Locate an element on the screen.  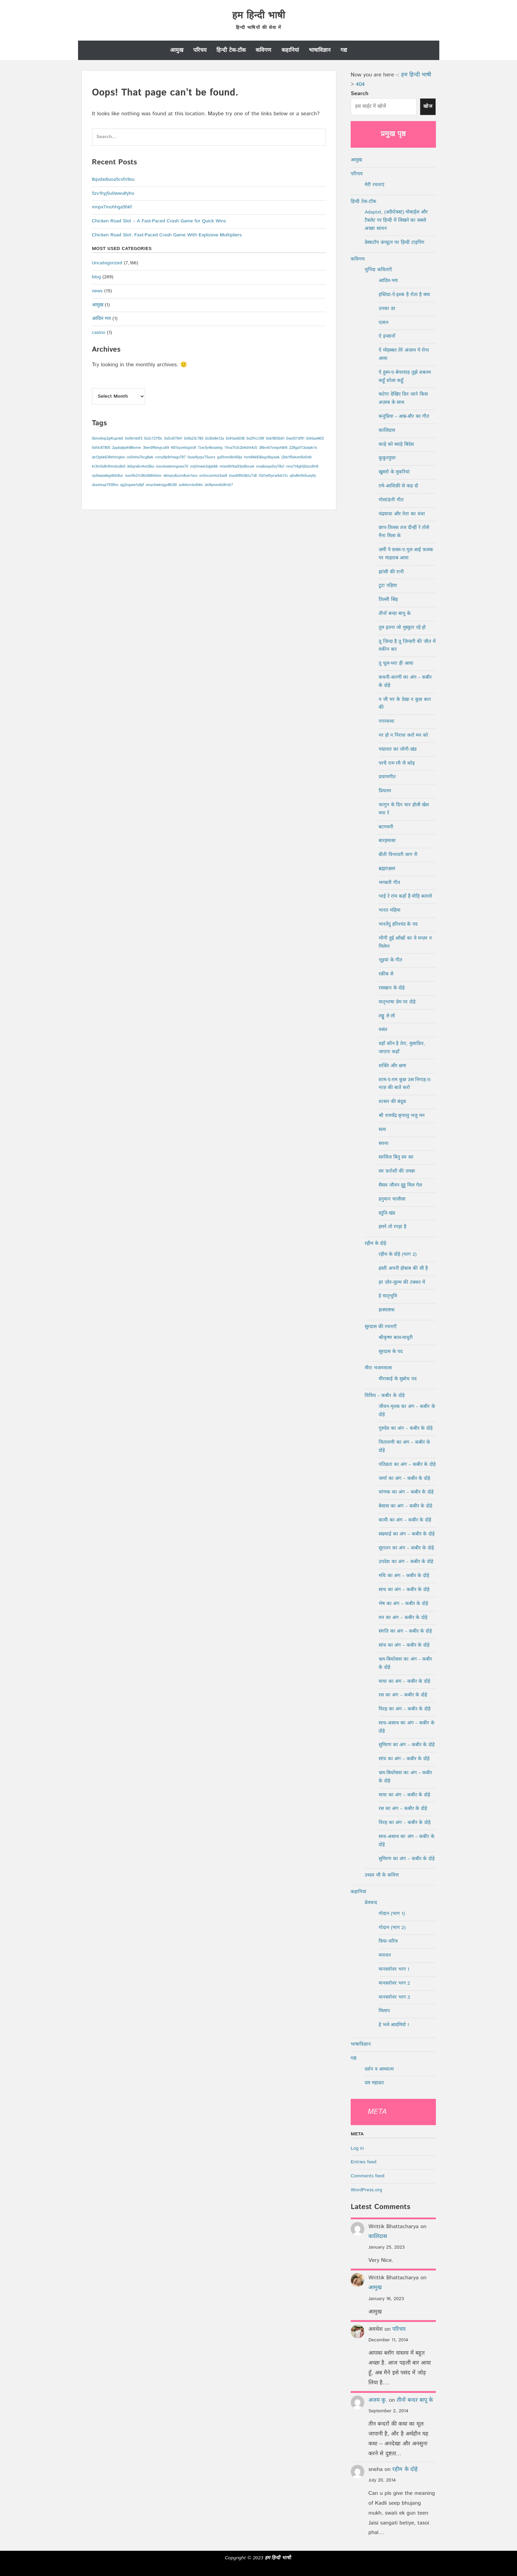
रक़ीब से is located at coordinates (386, 974).